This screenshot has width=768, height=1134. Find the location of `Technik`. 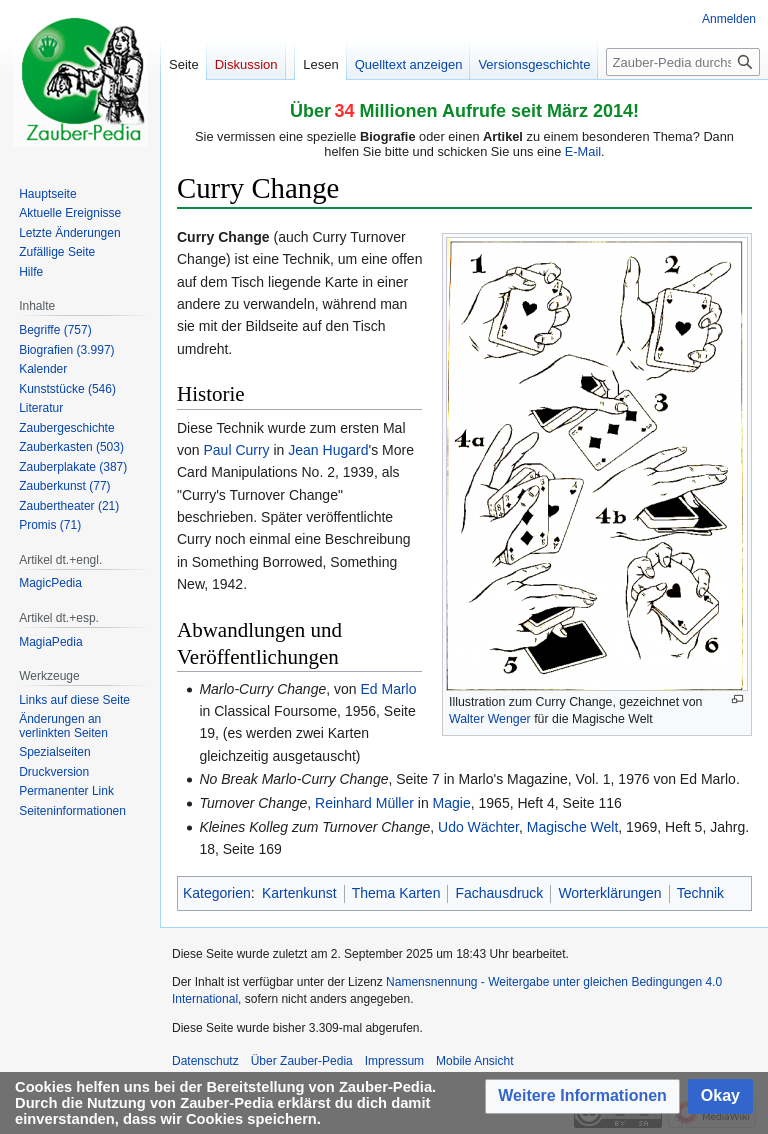

Technik is located at coordinates (700, 893).